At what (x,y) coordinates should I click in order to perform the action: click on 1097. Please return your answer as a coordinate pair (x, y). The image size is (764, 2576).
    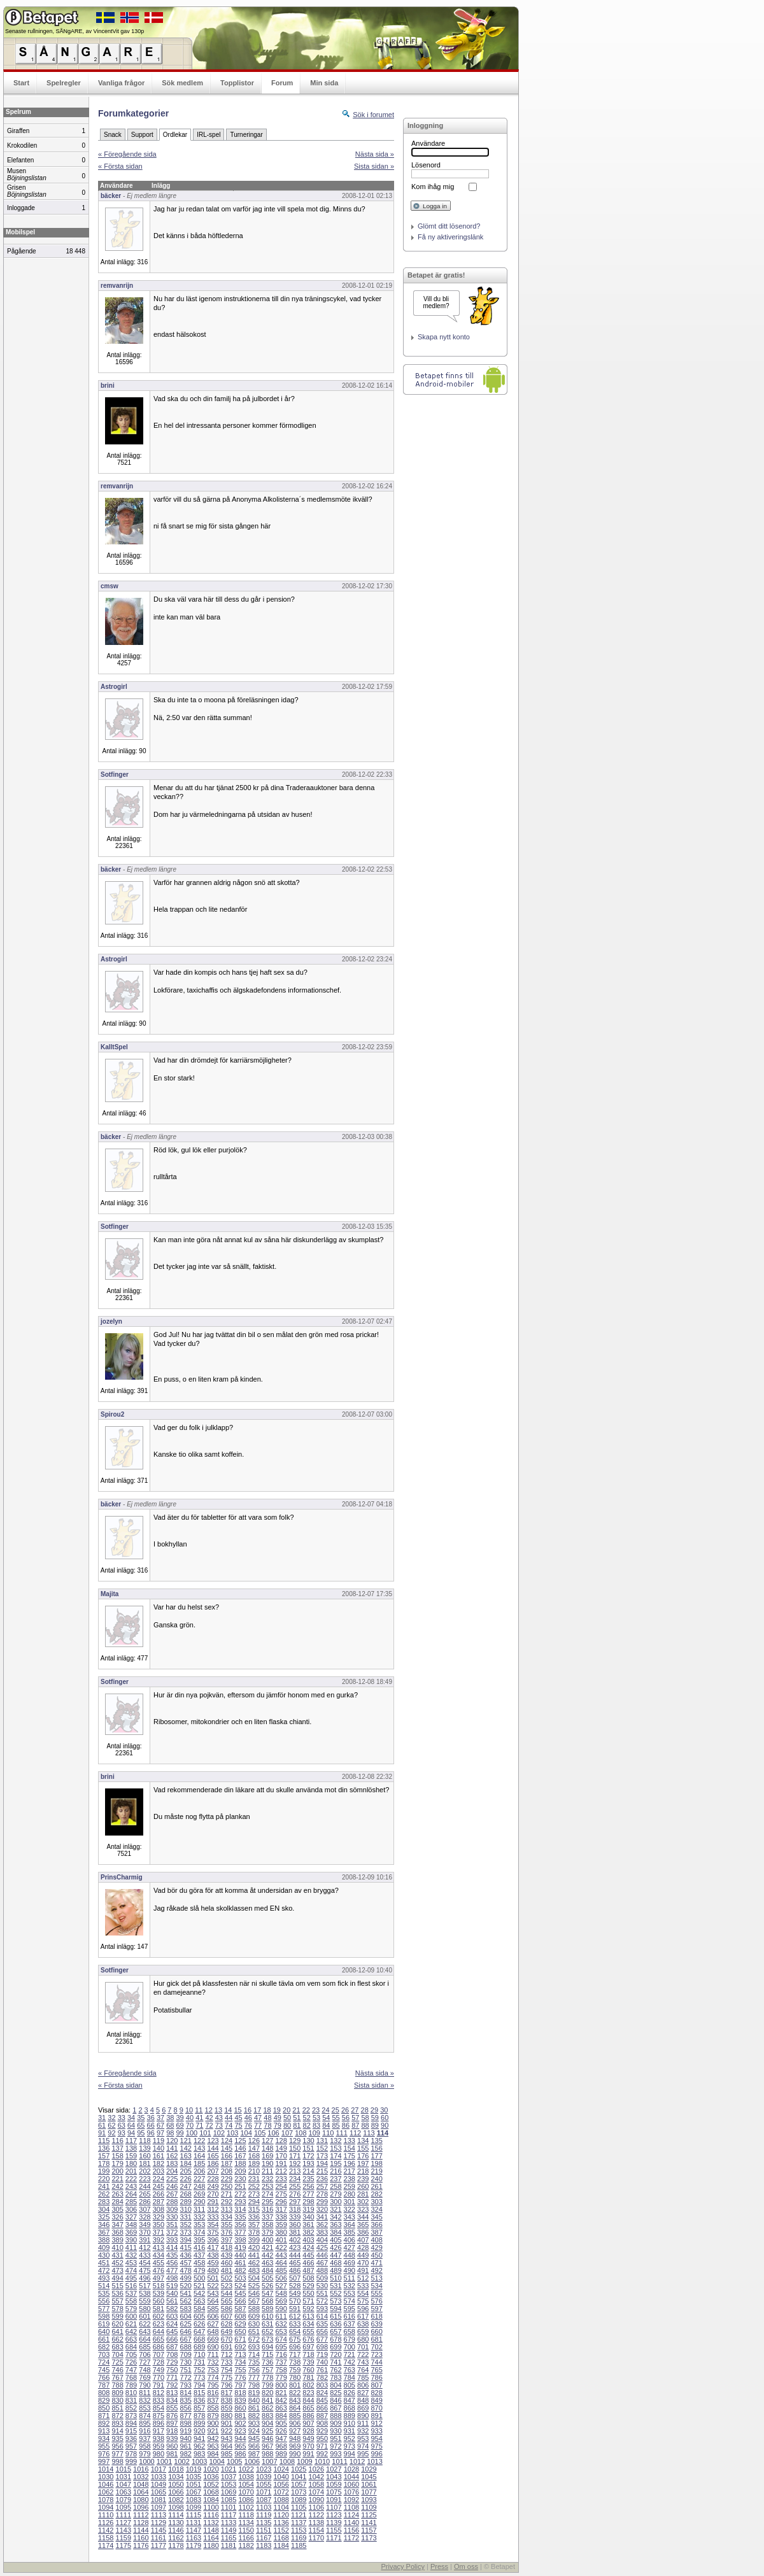
    Looking at the image, I should click on (158, 2507).